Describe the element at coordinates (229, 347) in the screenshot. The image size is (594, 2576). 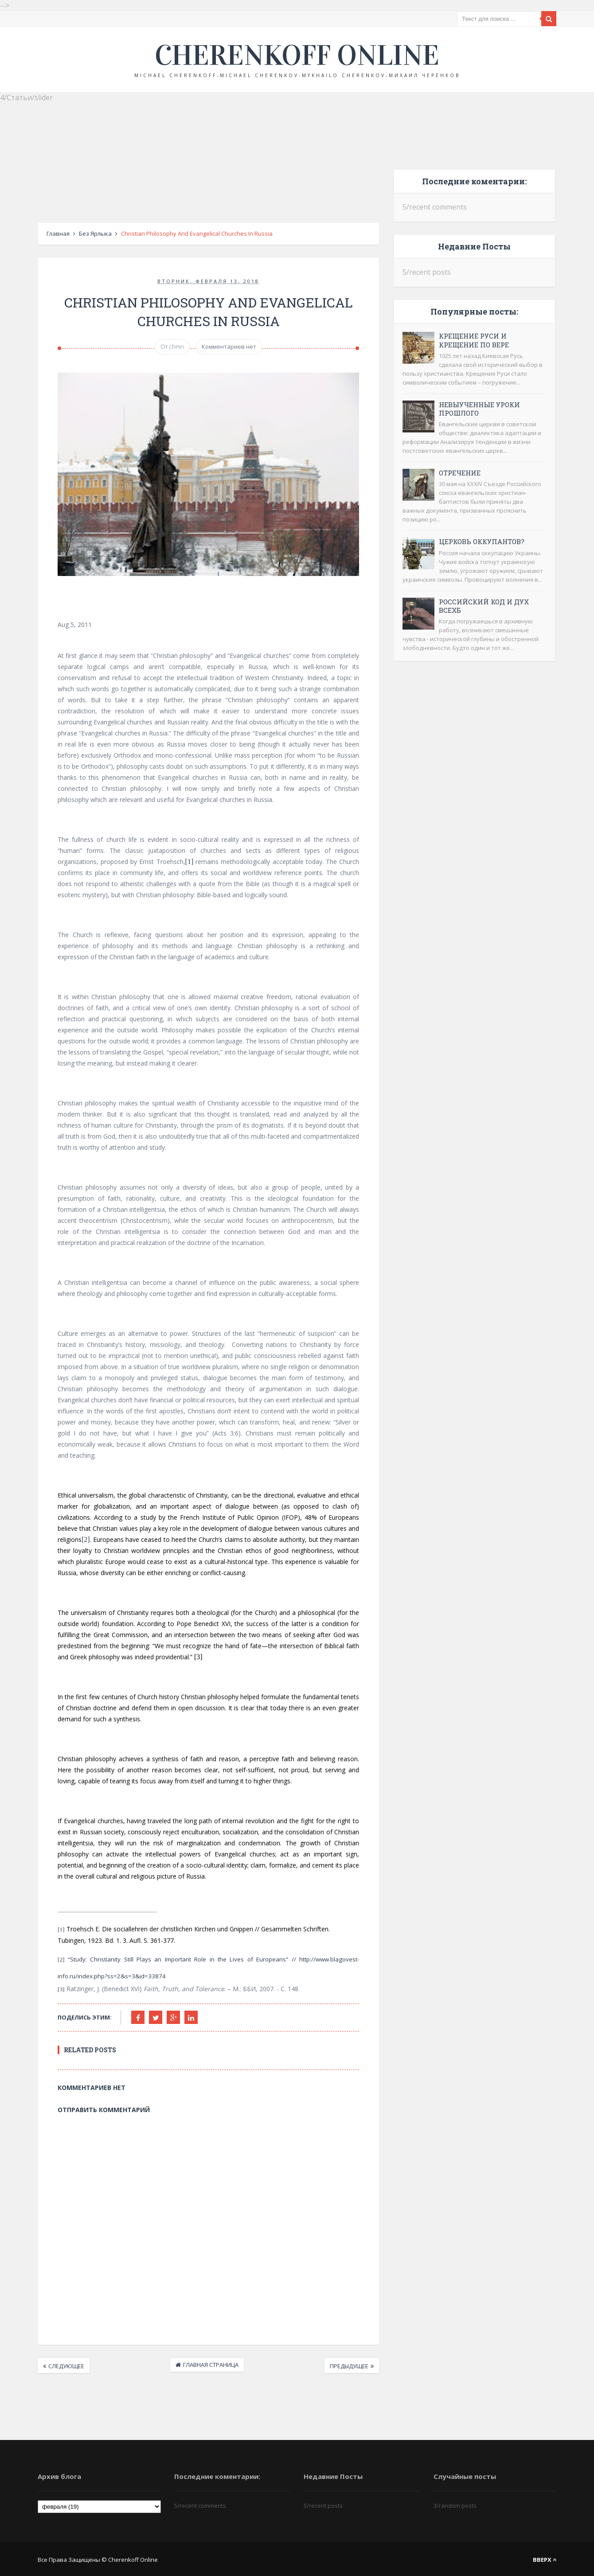
I see `Комментариев нет` at that location.